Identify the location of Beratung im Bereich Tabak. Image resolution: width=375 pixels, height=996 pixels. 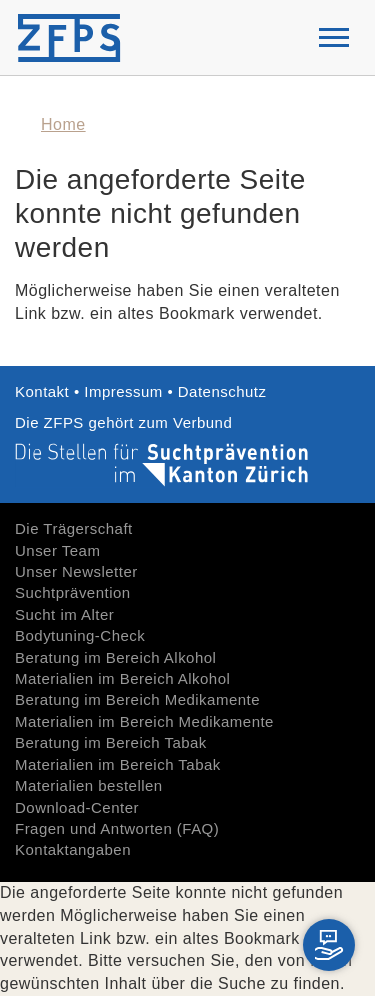
(111, 742).